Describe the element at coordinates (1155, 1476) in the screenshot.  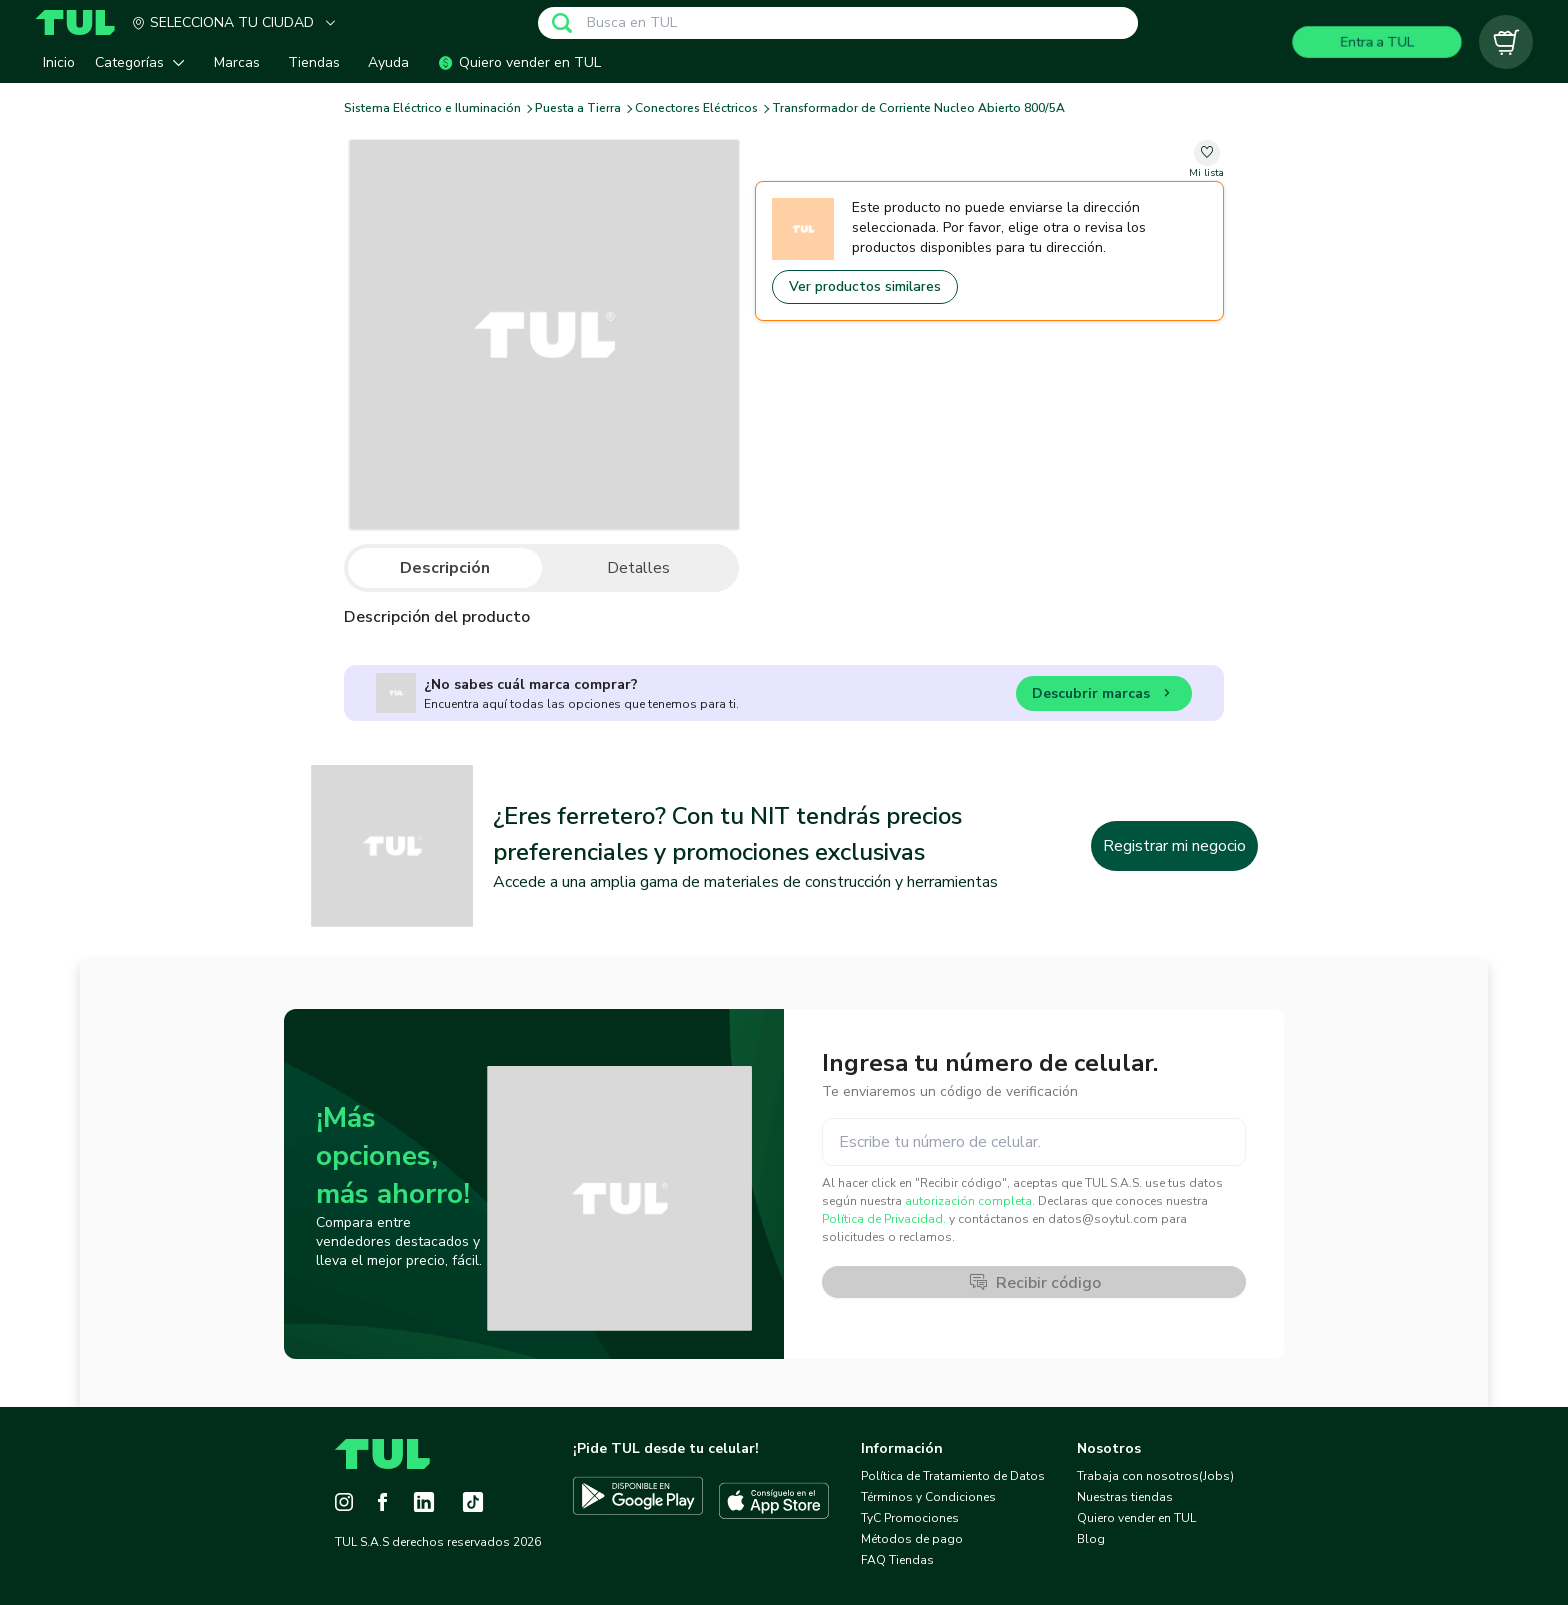
I see `Trabaja con nosotros(Jobs)` at that location.